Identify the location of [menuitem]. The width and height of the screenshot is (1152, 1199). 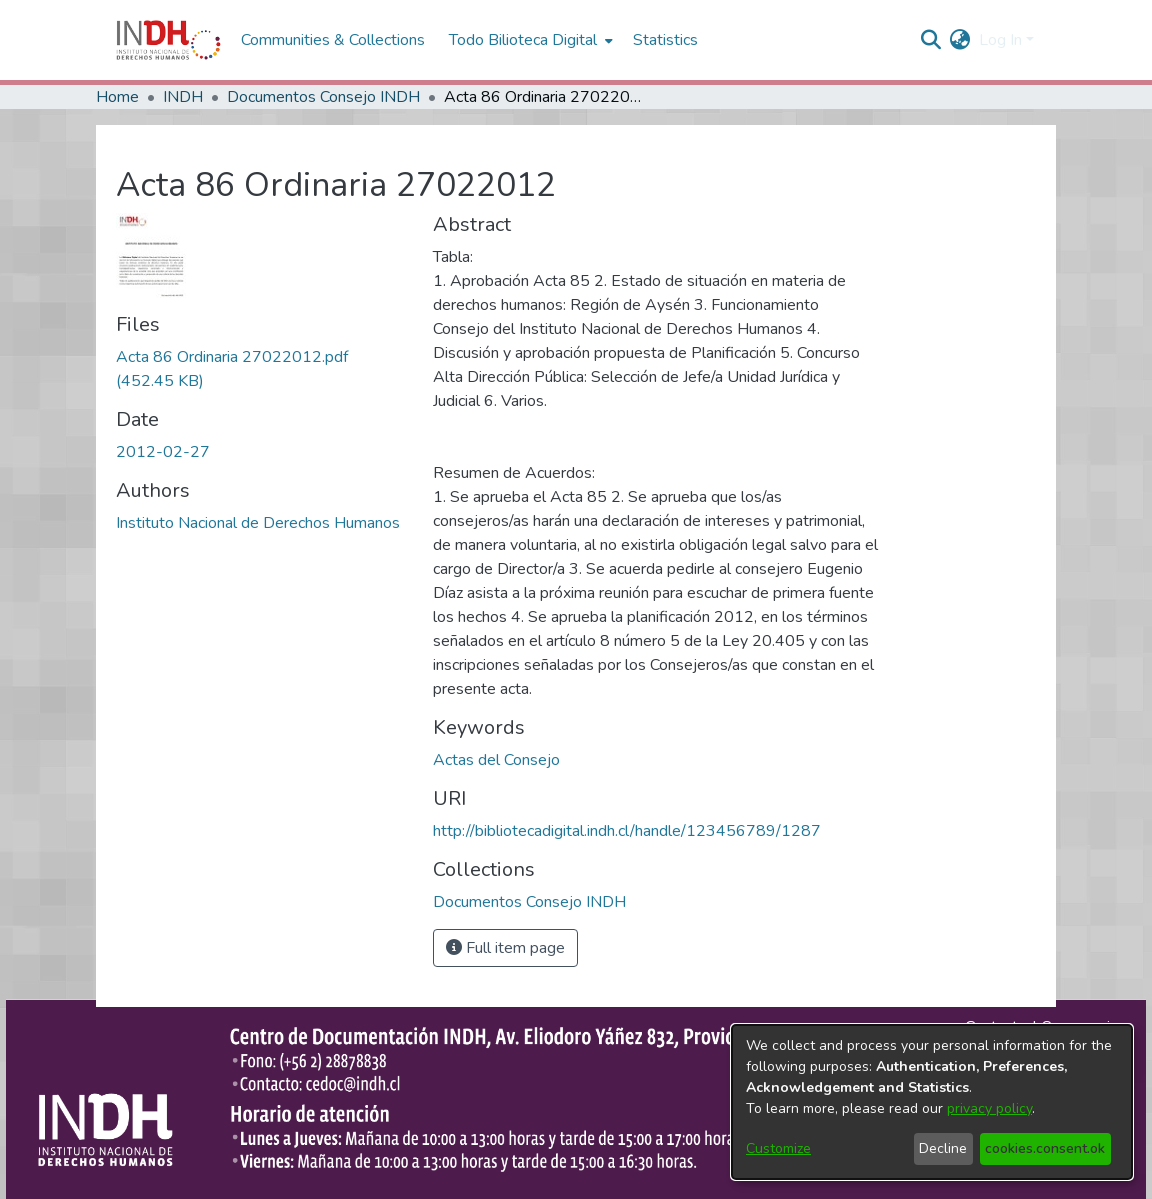
(960, 40).